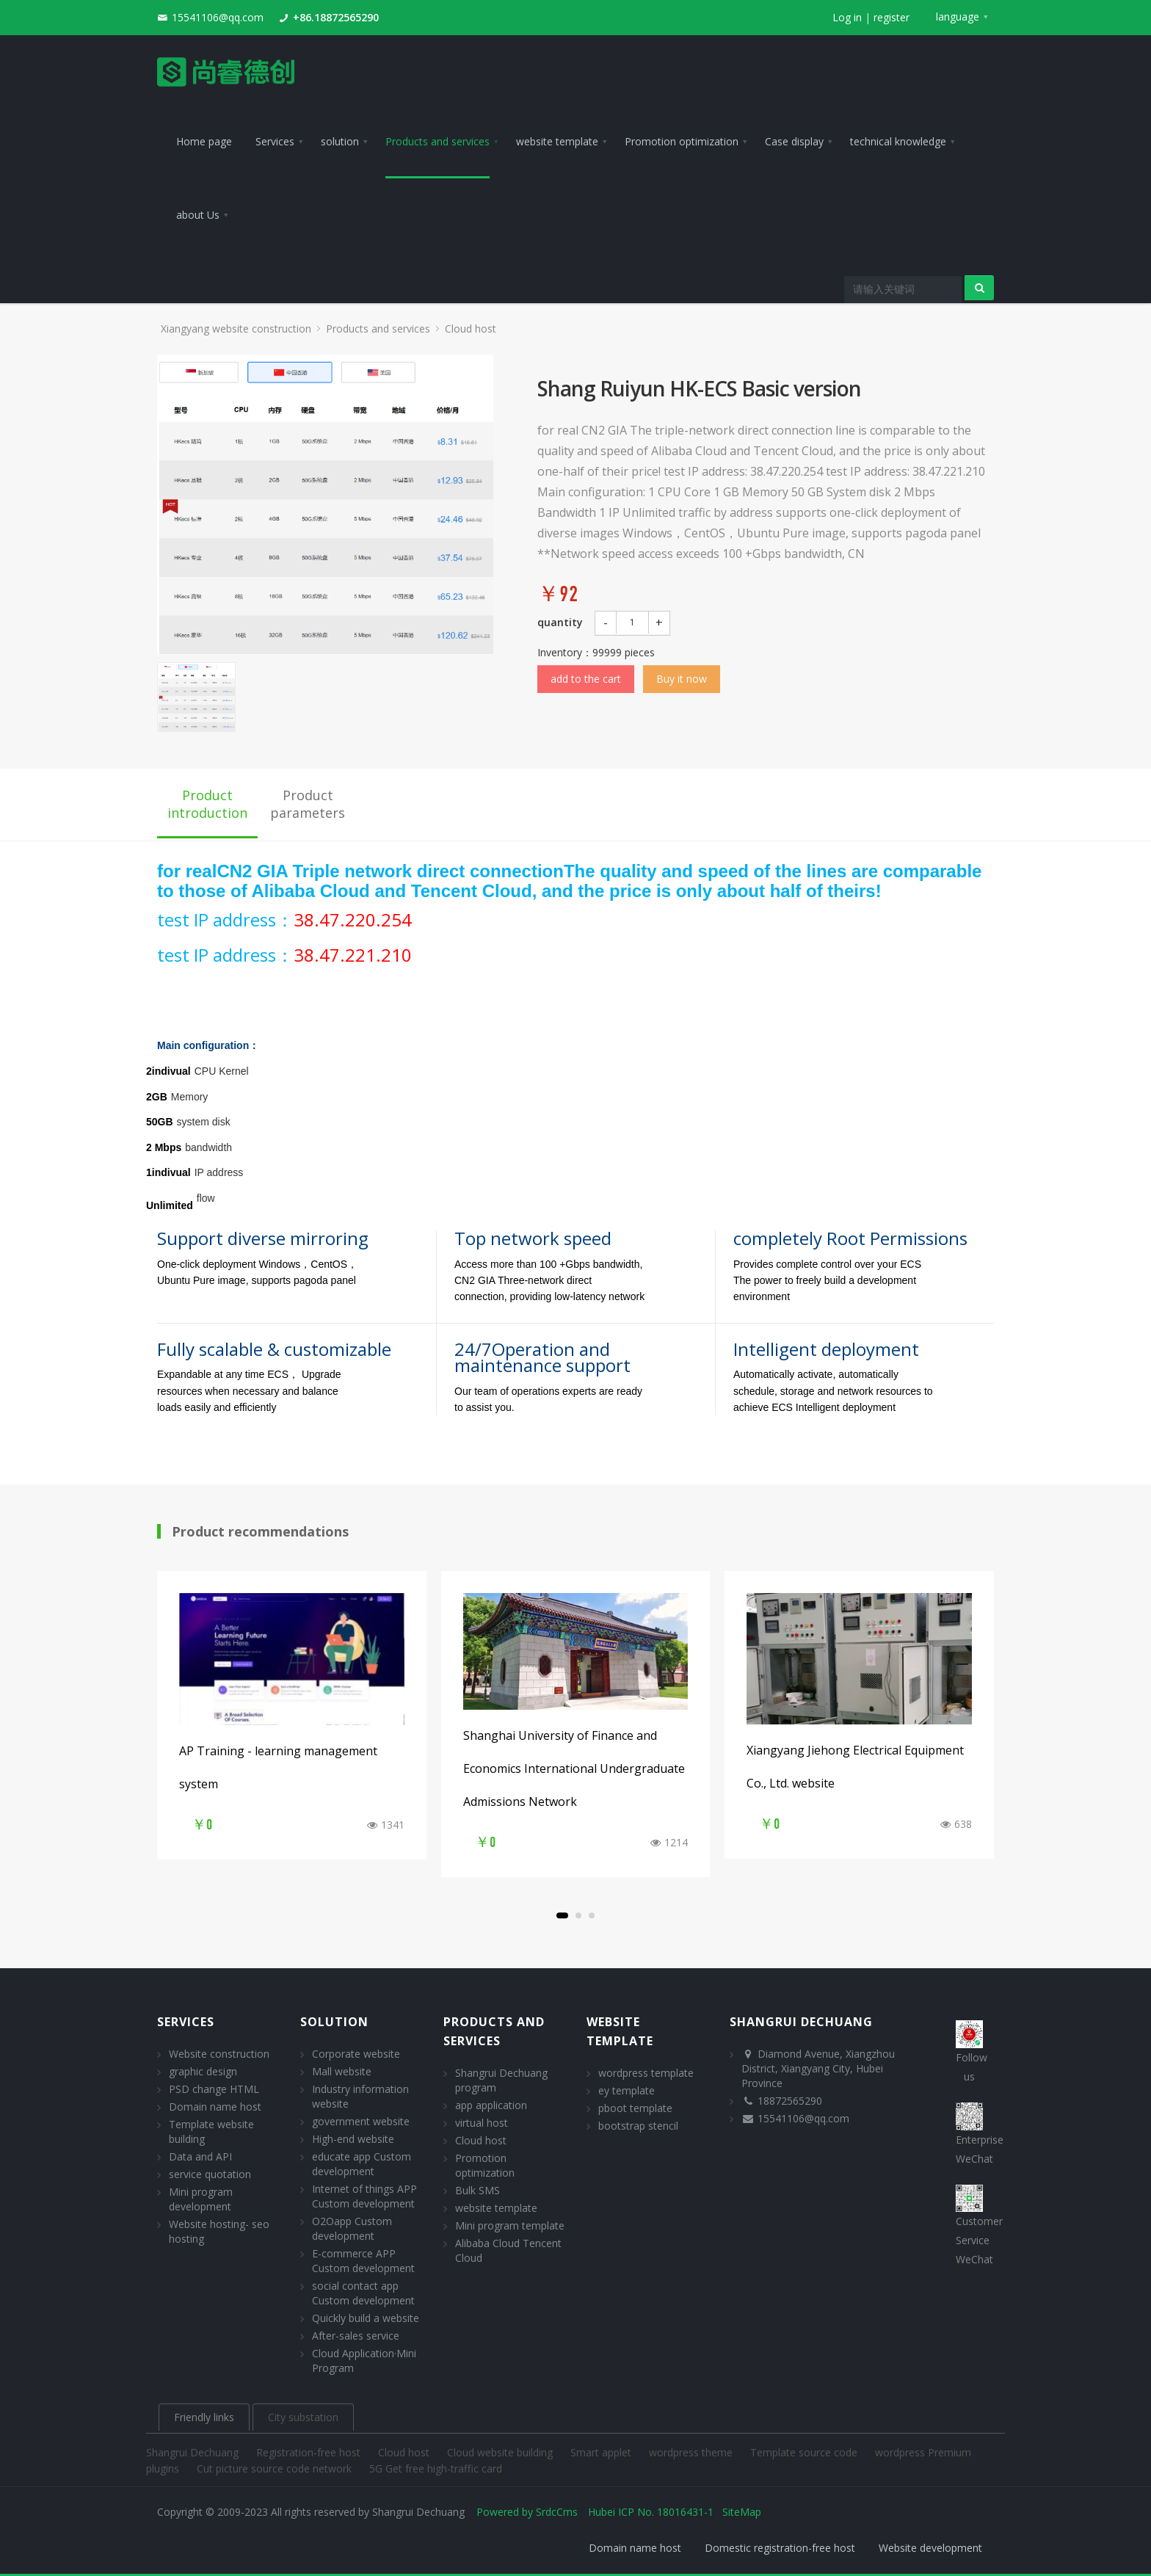 This screenshot has height=2576, width=1151. I want to click on Hubei ICP No. 18016431-1, so click(651, 2512).